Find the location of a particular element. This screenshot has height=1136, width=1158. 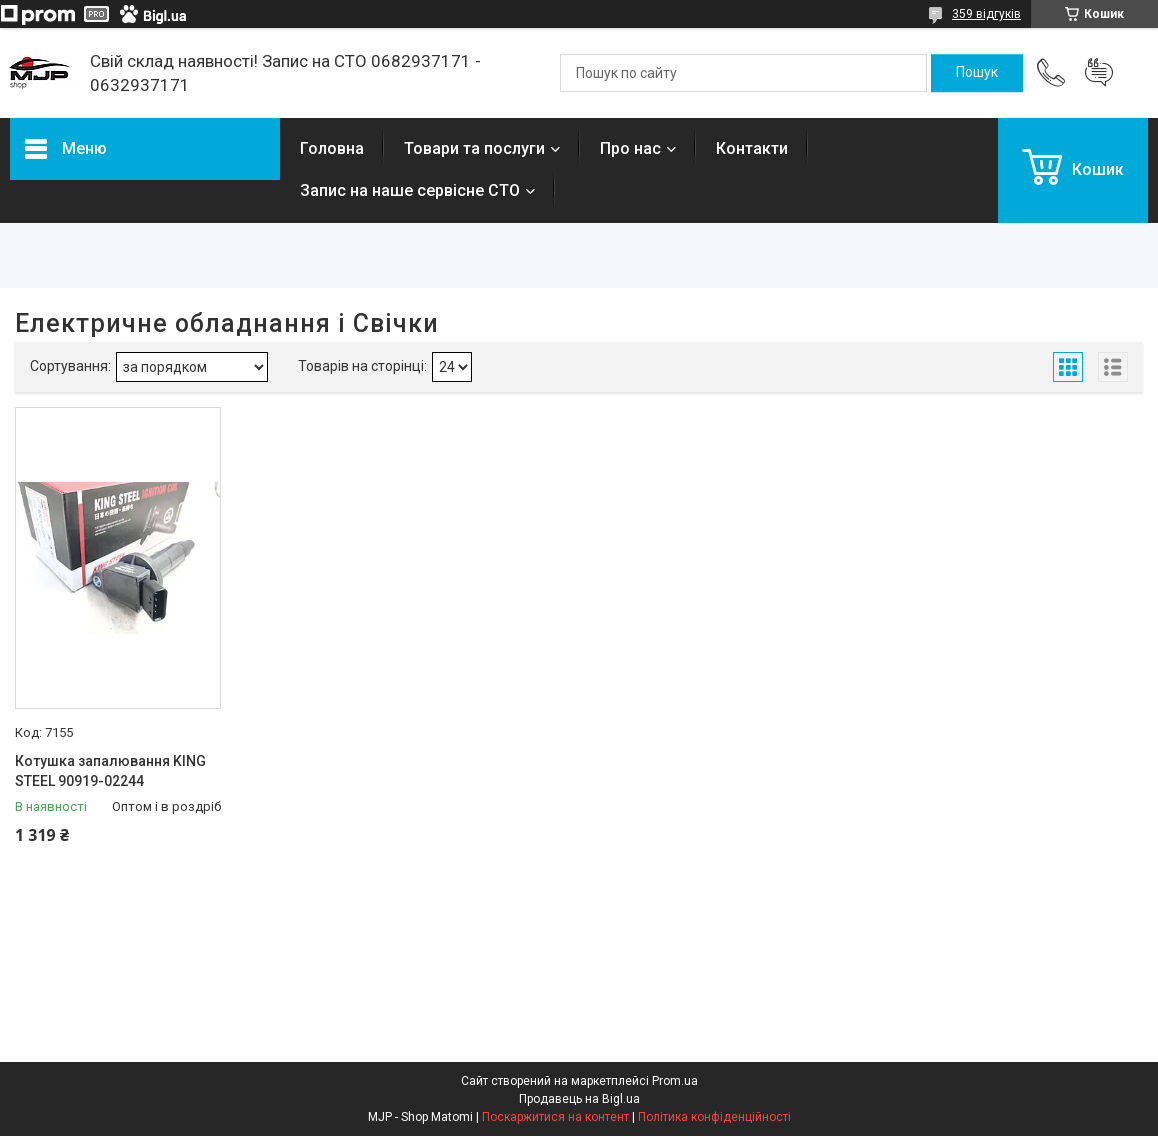

Про нас is located at coordinates (630, 148).